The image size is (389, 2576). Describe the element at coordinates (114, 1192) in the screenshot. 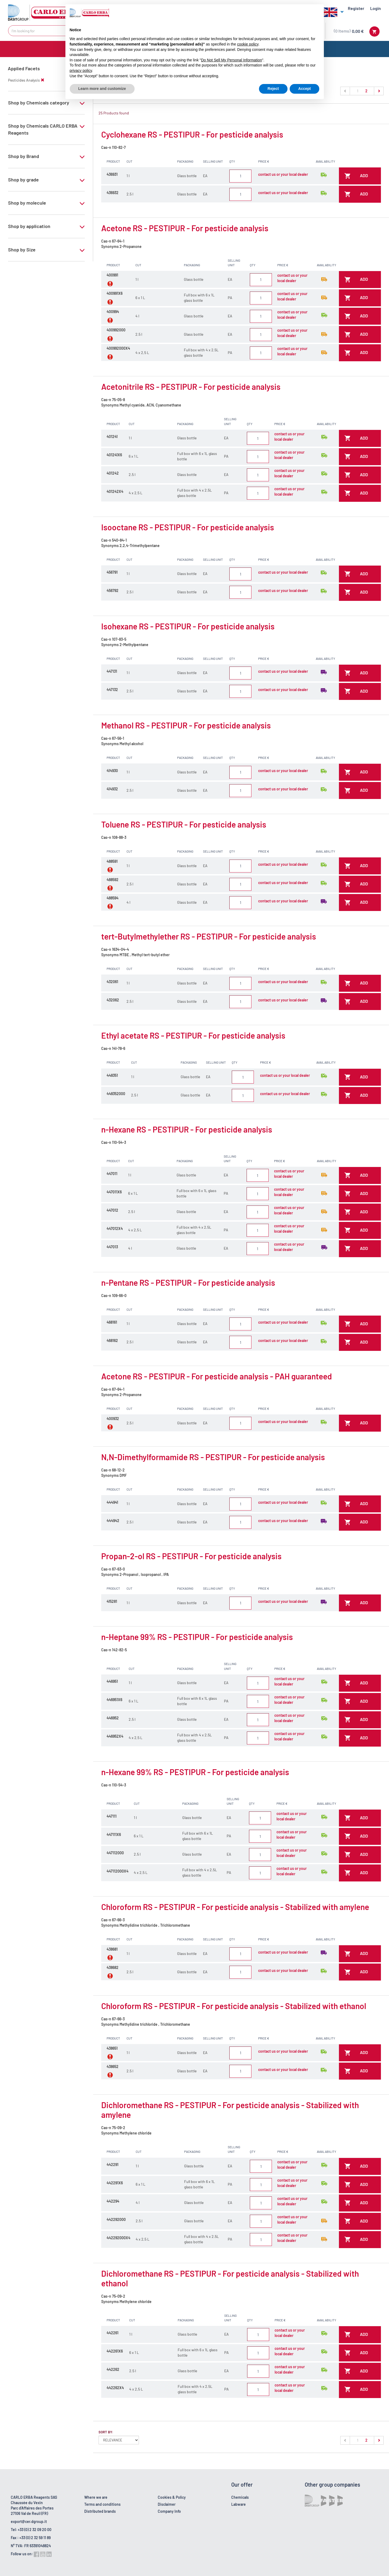

I see `447011X6` at that location.